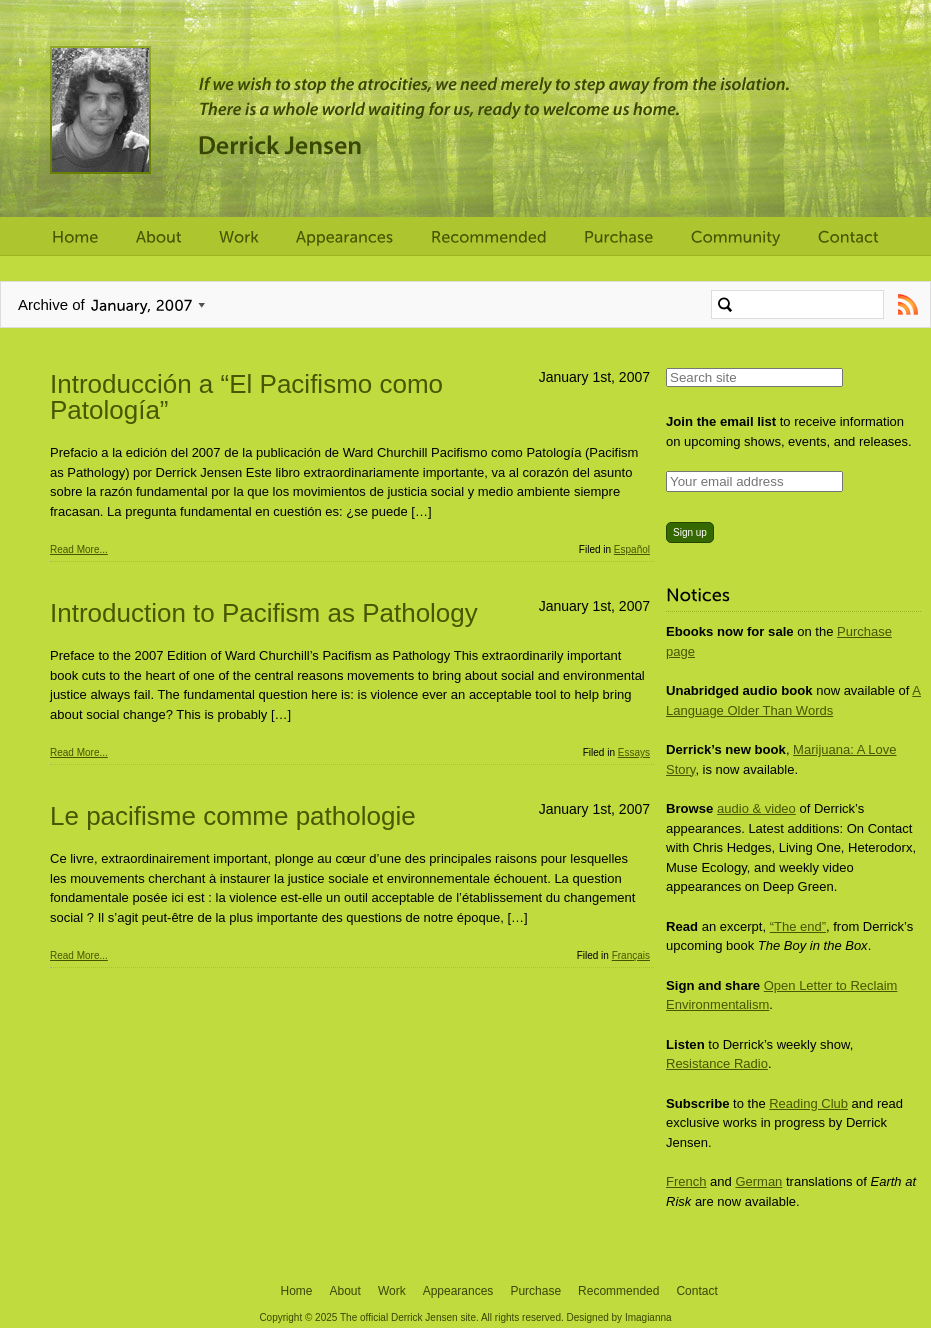 This screenshot has height=1328, width=931. Describe the element at coordinates (392, 1291) in the screenshot. I see `Work` at that location.